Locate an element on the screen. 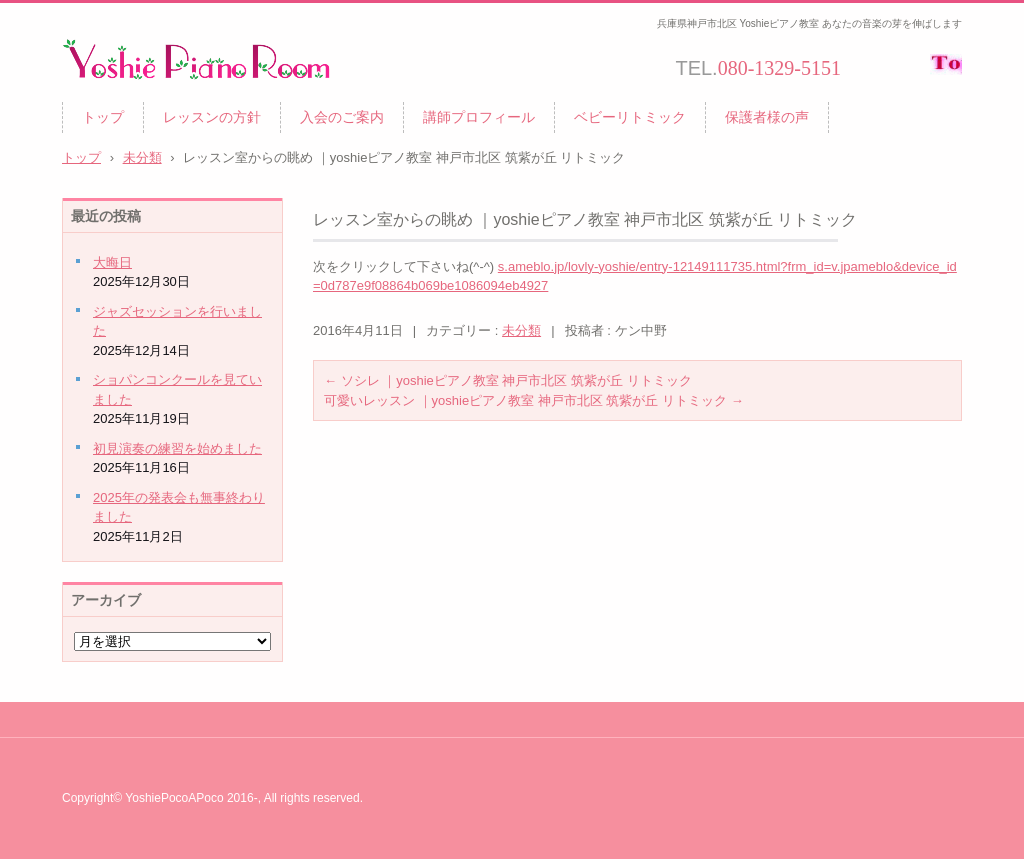 Image resolution: width=1024 pixels, height=859 pixels. トップ is located at coordinates (103, 117).